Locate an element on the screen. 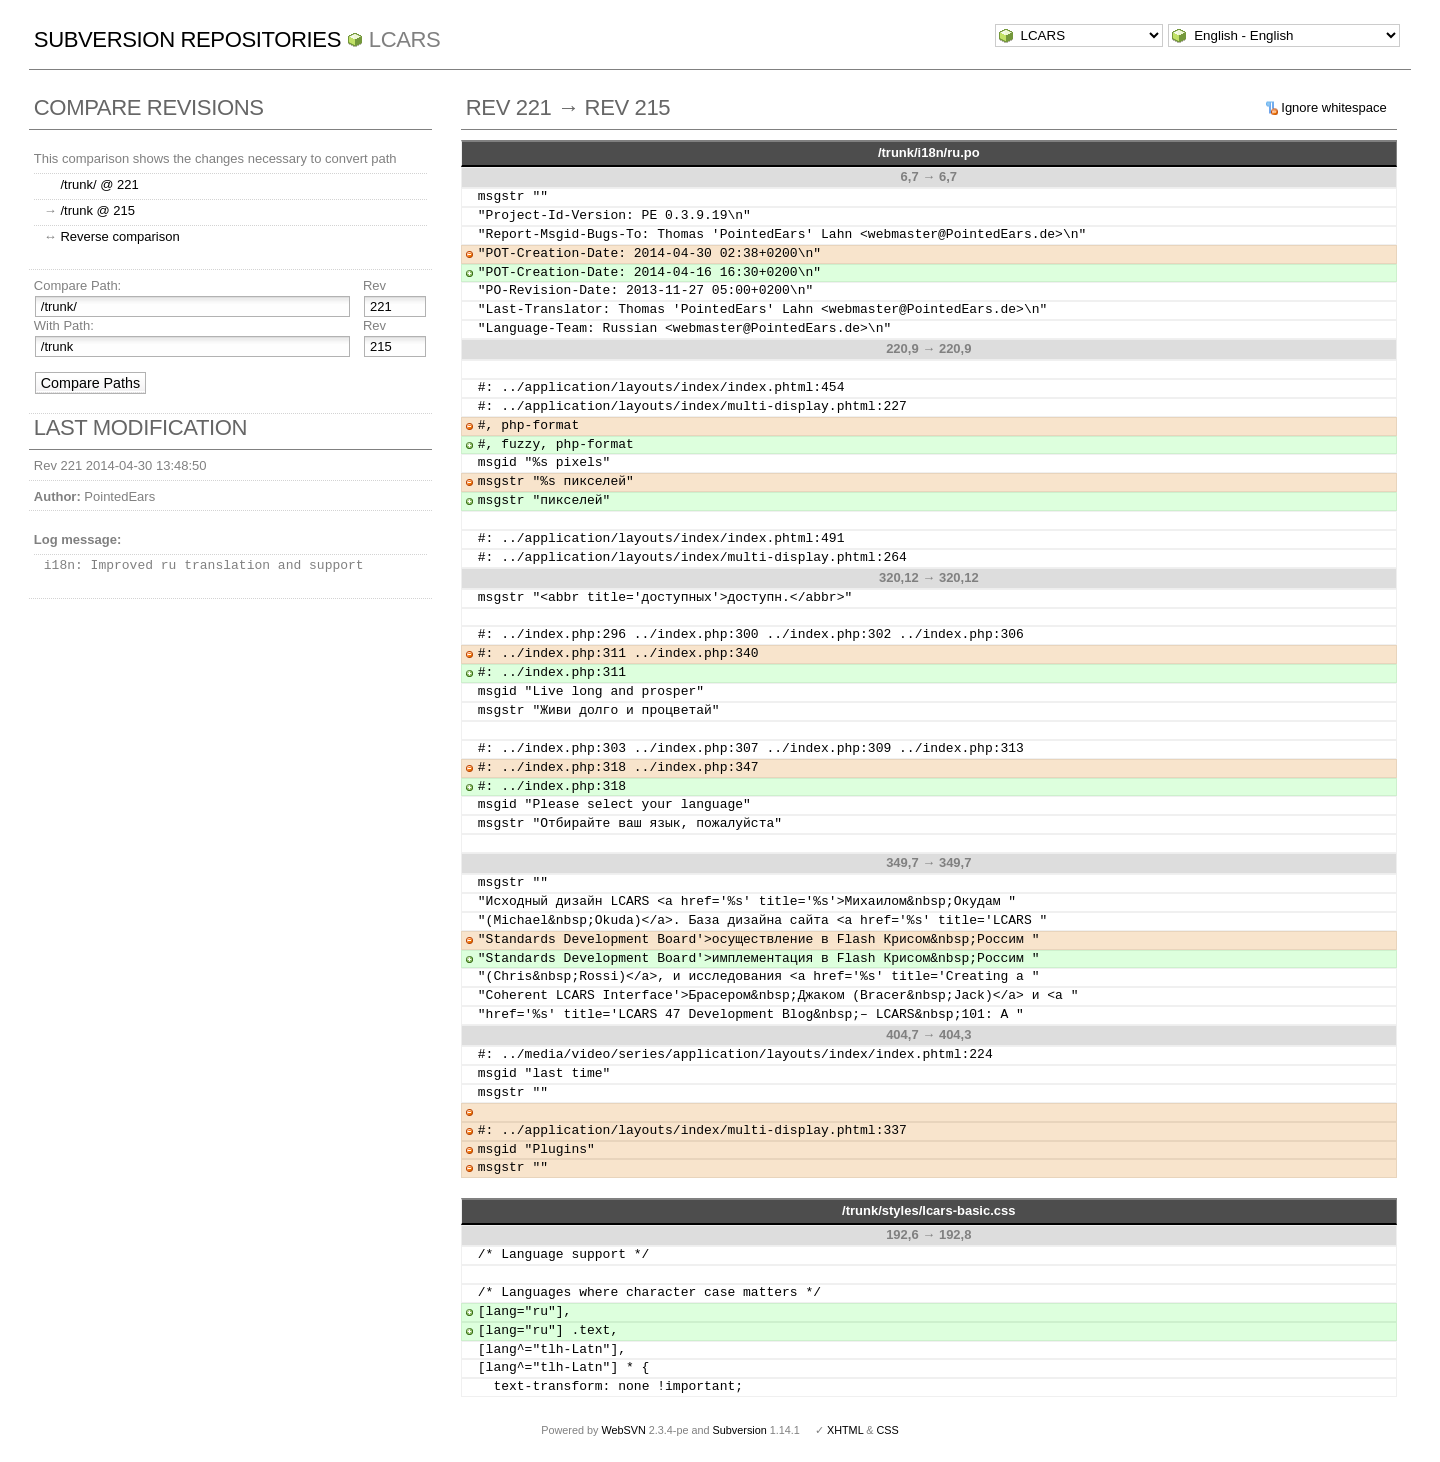 This screenshot has width=1440, height=1462. /trunk/ @ 221 is located at coordinates (99, 184).